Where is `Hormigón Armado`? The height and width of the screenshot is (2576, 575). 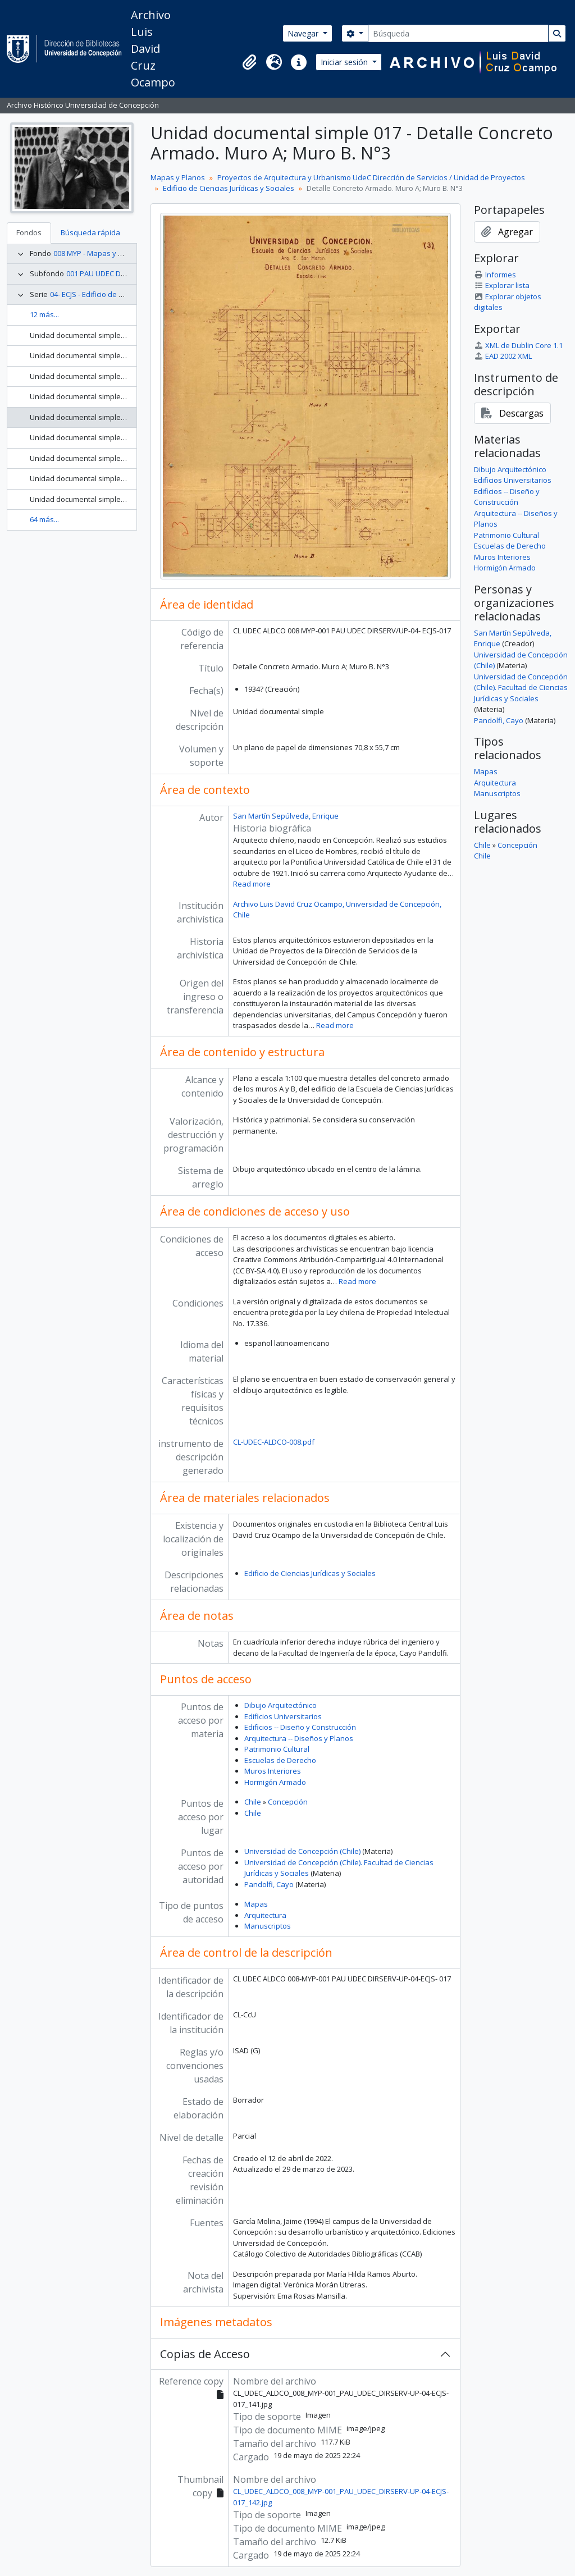 Hormigón Armado is located at coordinates (275, 1782).